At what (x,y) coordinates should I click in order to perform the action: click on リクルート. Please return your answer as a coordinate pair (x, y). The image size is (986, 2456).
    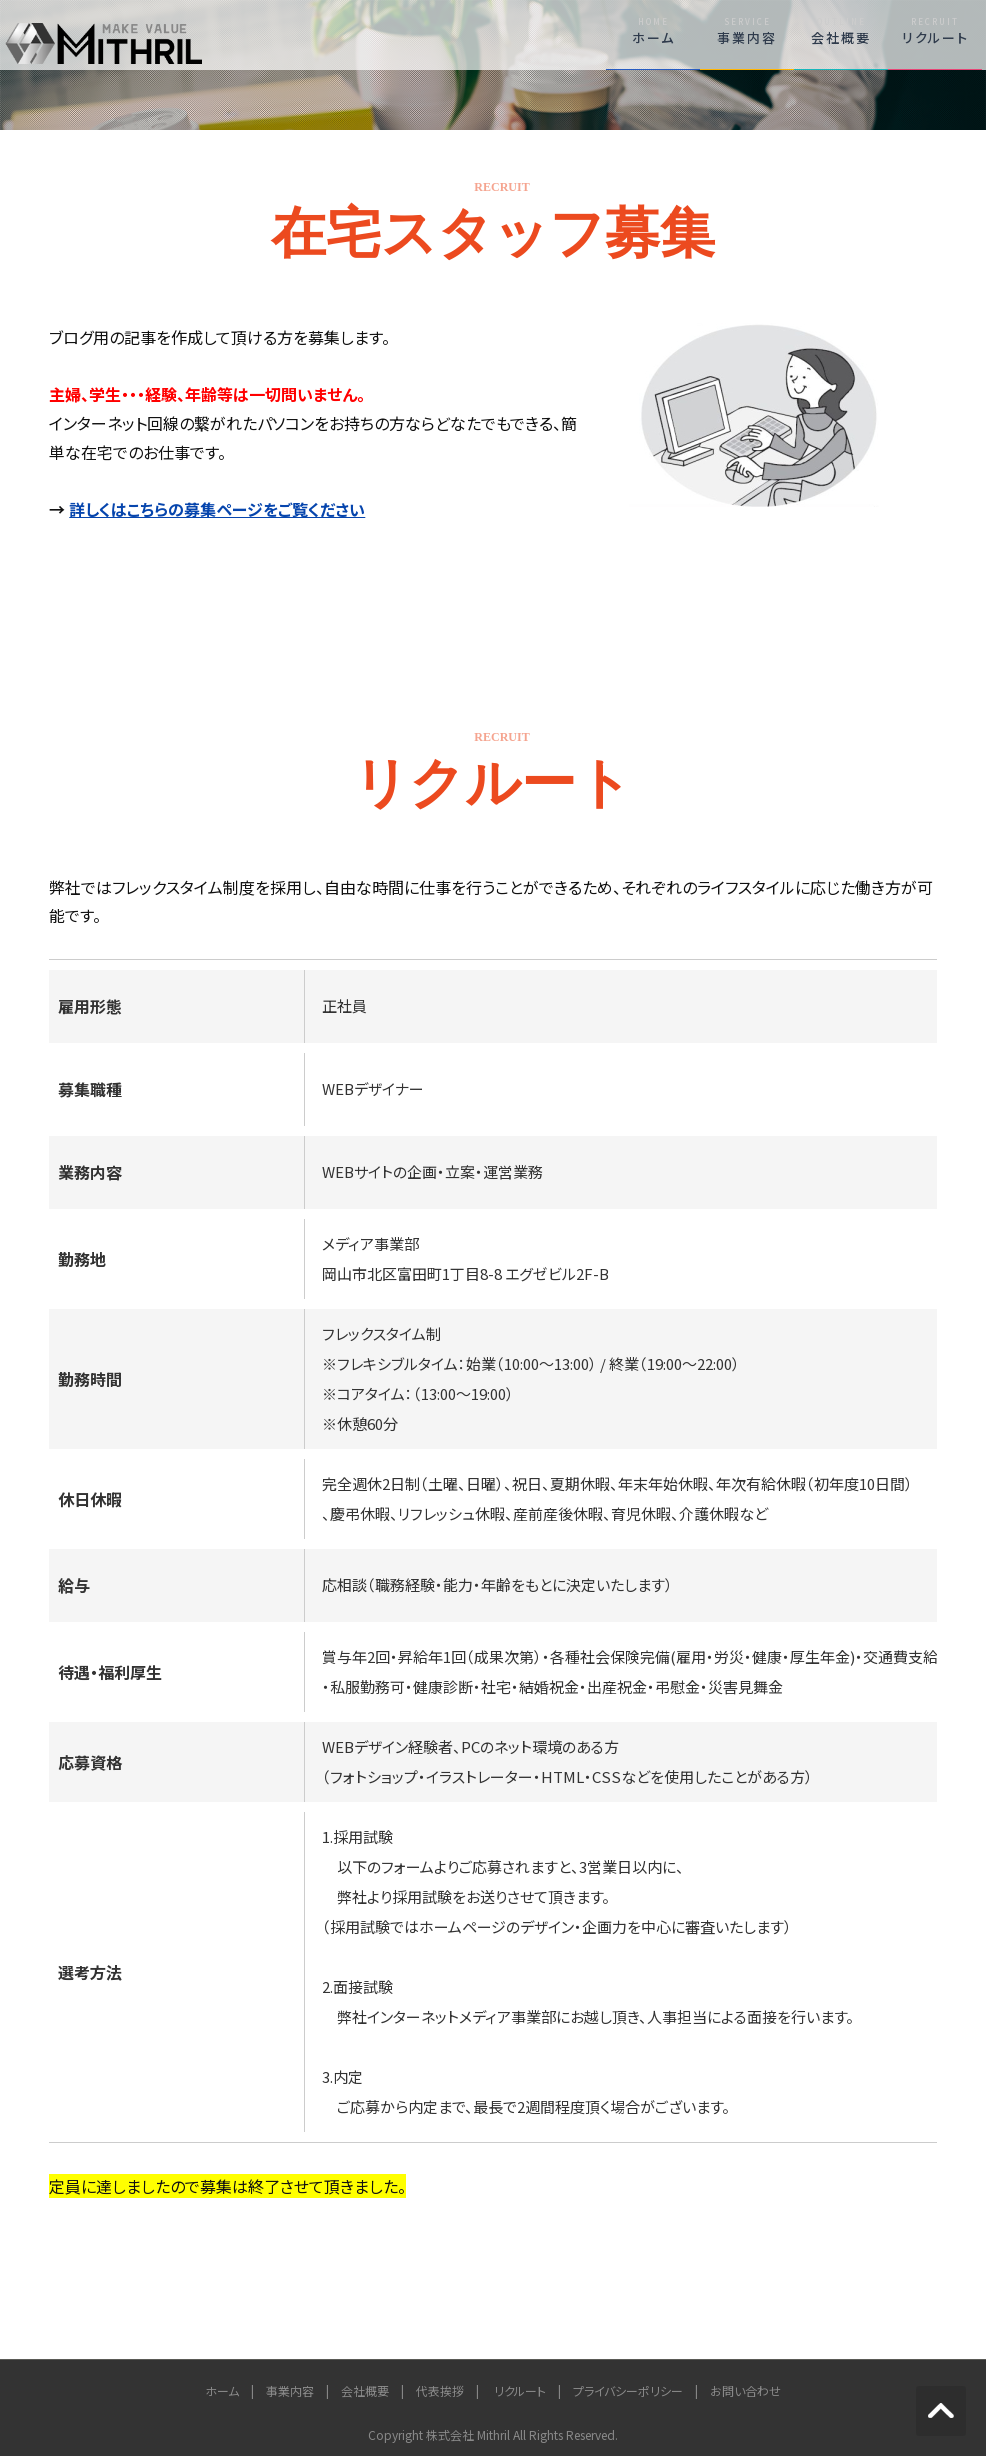
    Looking at the image, I should click on (935, 31).